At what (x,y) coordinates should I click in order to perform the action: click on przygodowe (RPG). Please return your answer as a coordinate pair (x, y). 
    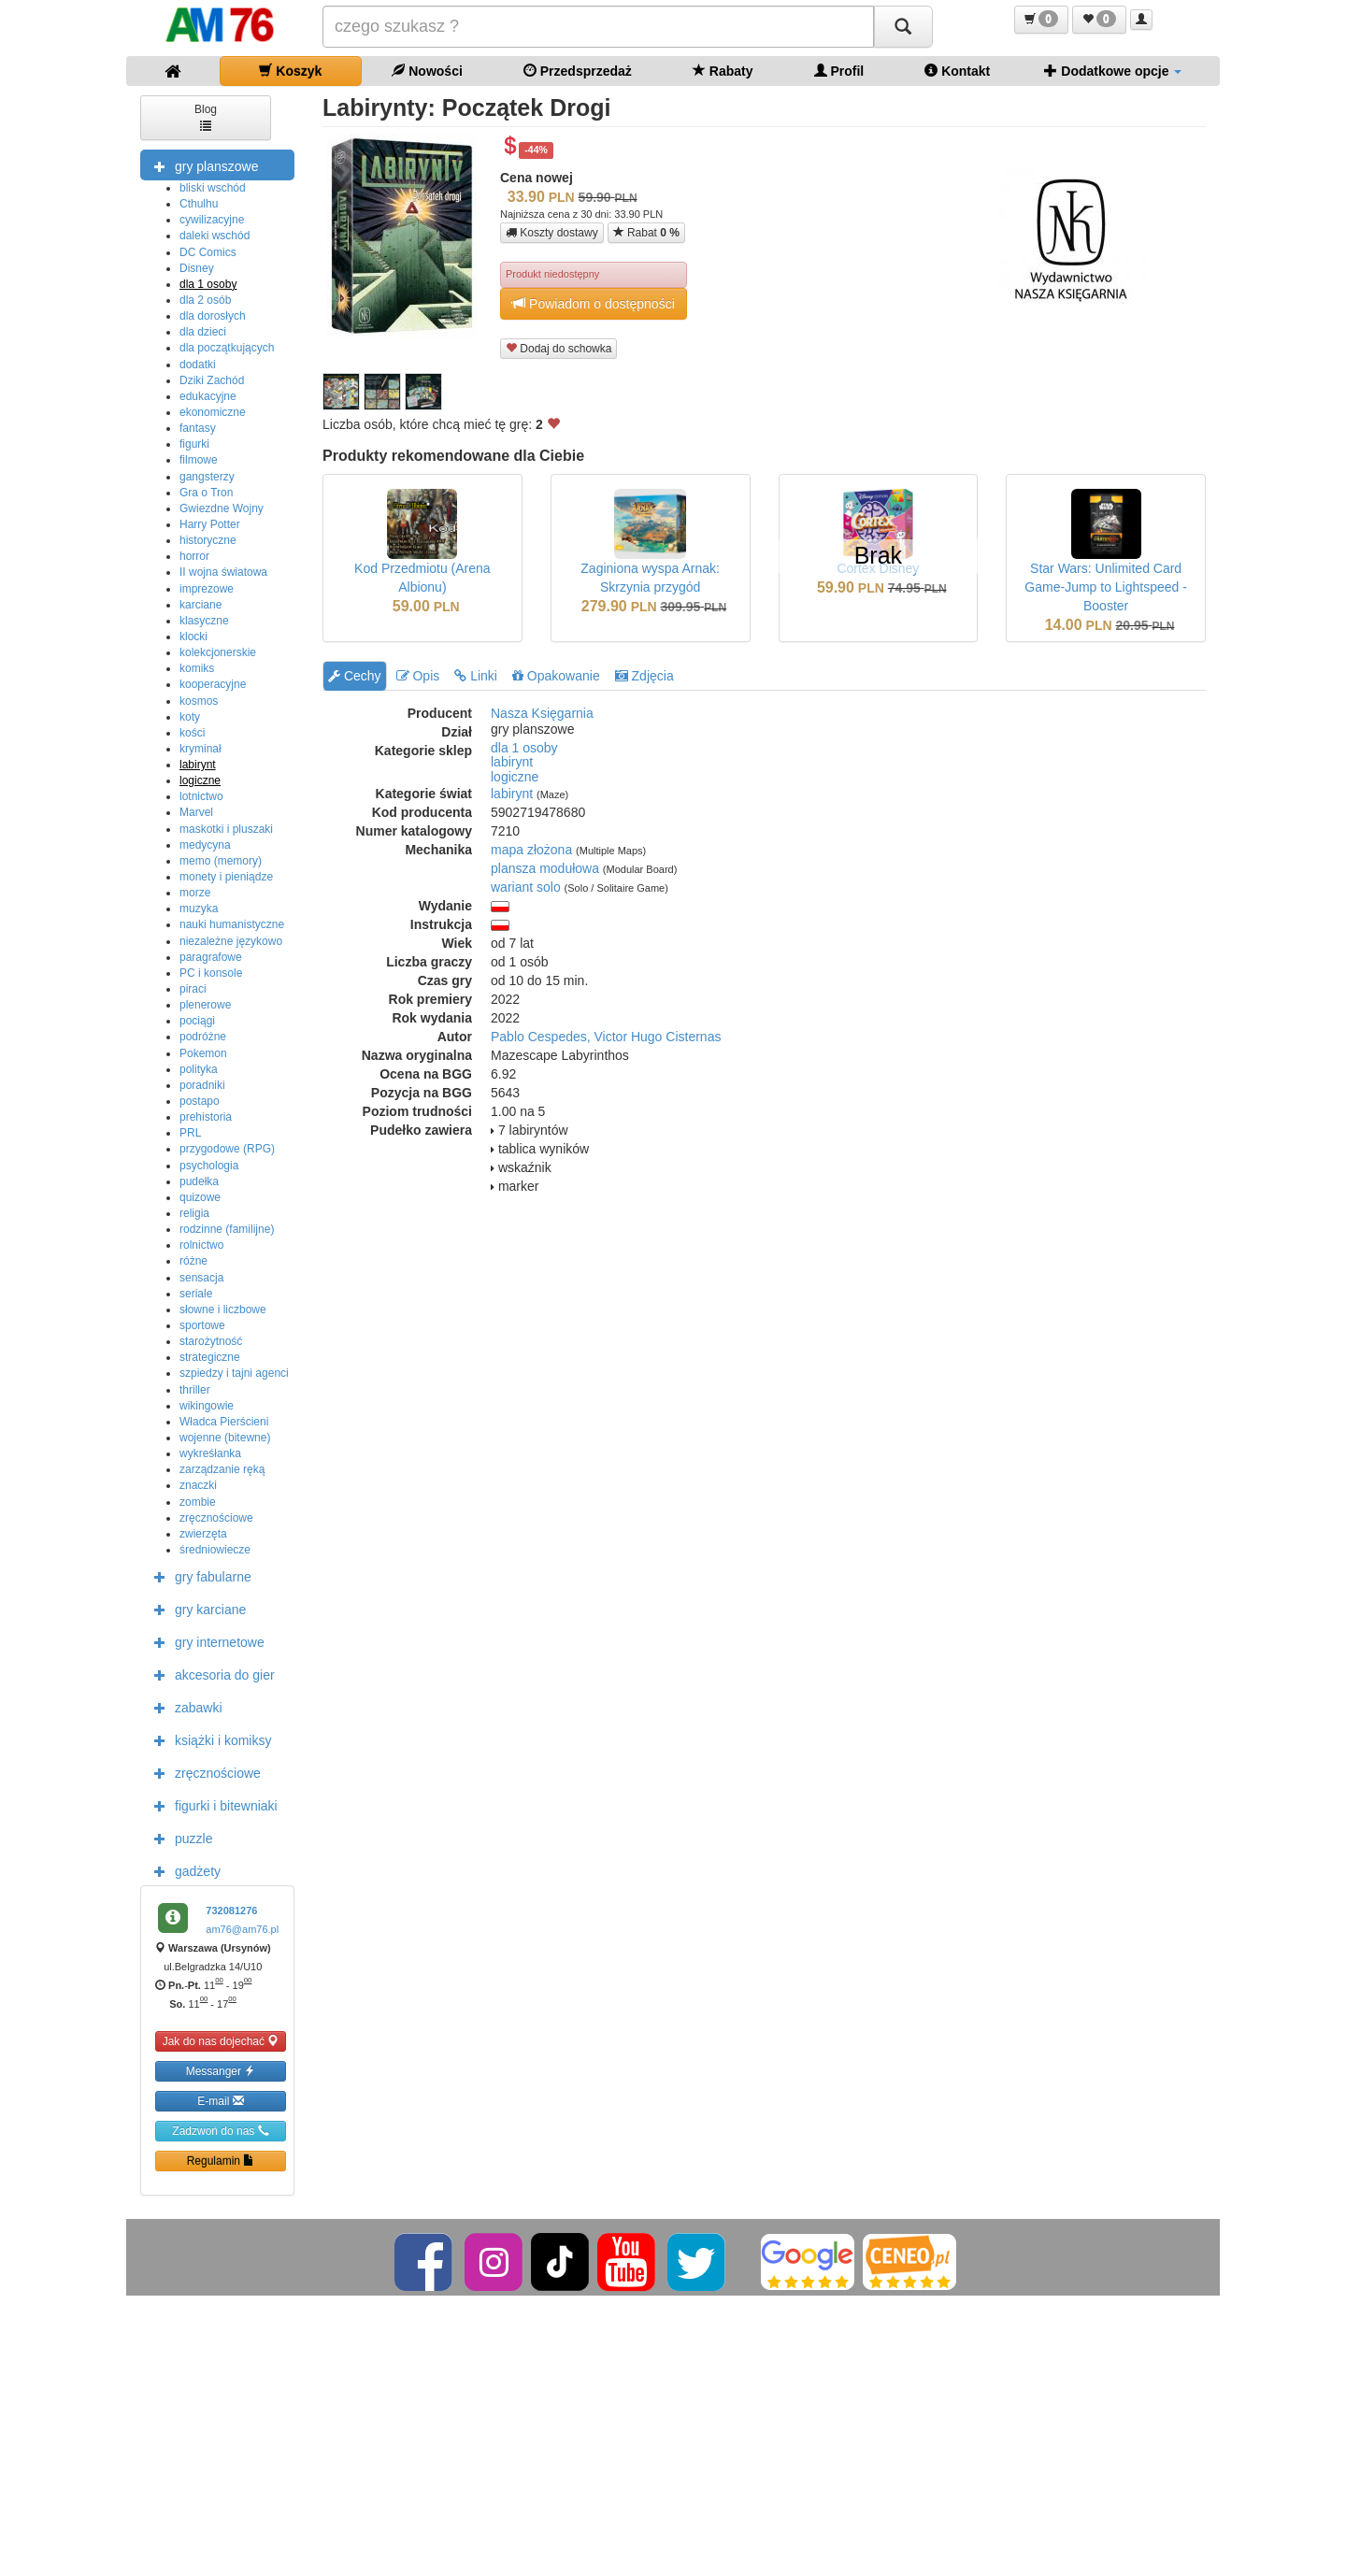
    Looking at the image, I should click on (227, 1148).